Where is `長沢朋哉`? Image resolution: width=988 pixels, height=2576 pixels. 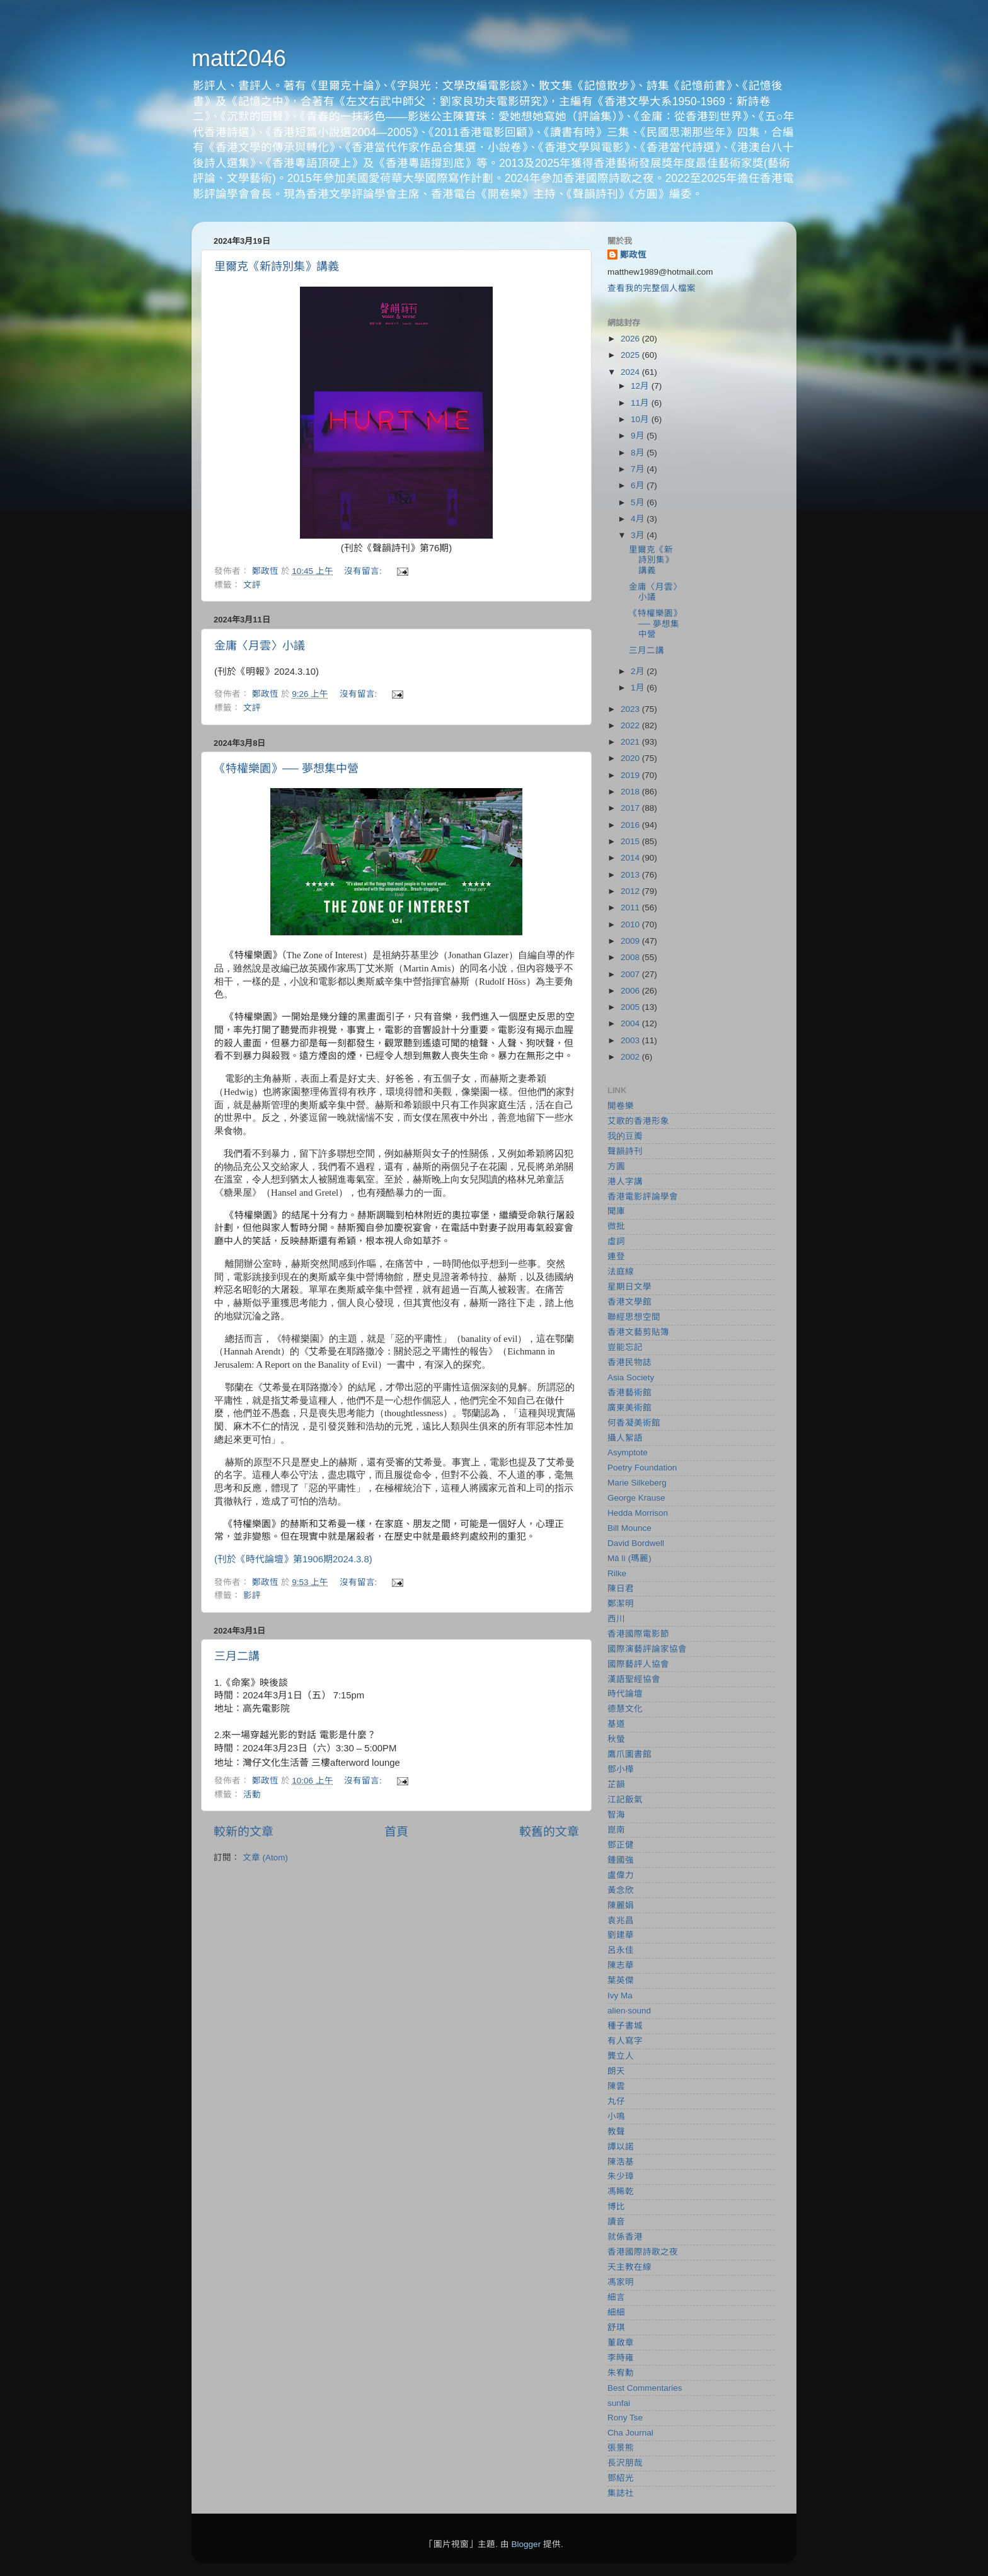
長沢朋哉 is located at coordinates (625, 2463).